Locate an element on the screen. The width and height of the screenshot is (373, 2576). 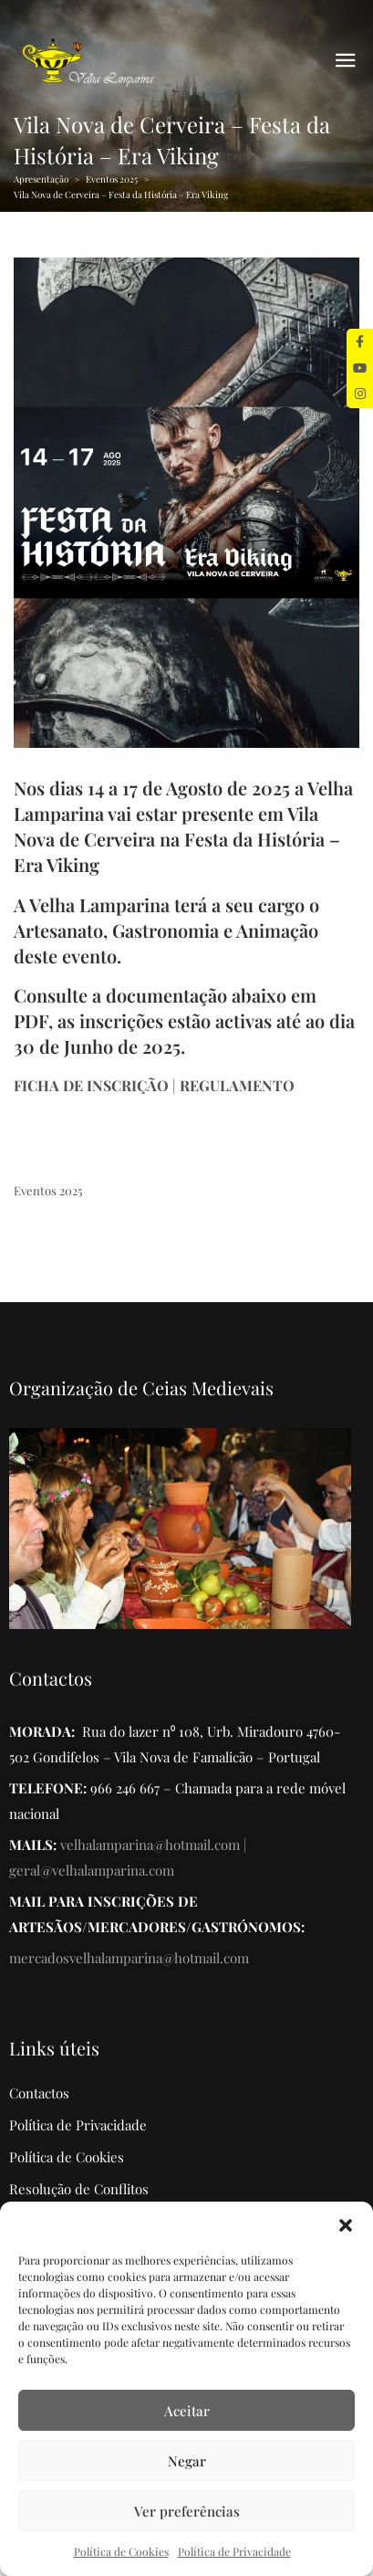
Negar is located at coordinates (187, 2461).